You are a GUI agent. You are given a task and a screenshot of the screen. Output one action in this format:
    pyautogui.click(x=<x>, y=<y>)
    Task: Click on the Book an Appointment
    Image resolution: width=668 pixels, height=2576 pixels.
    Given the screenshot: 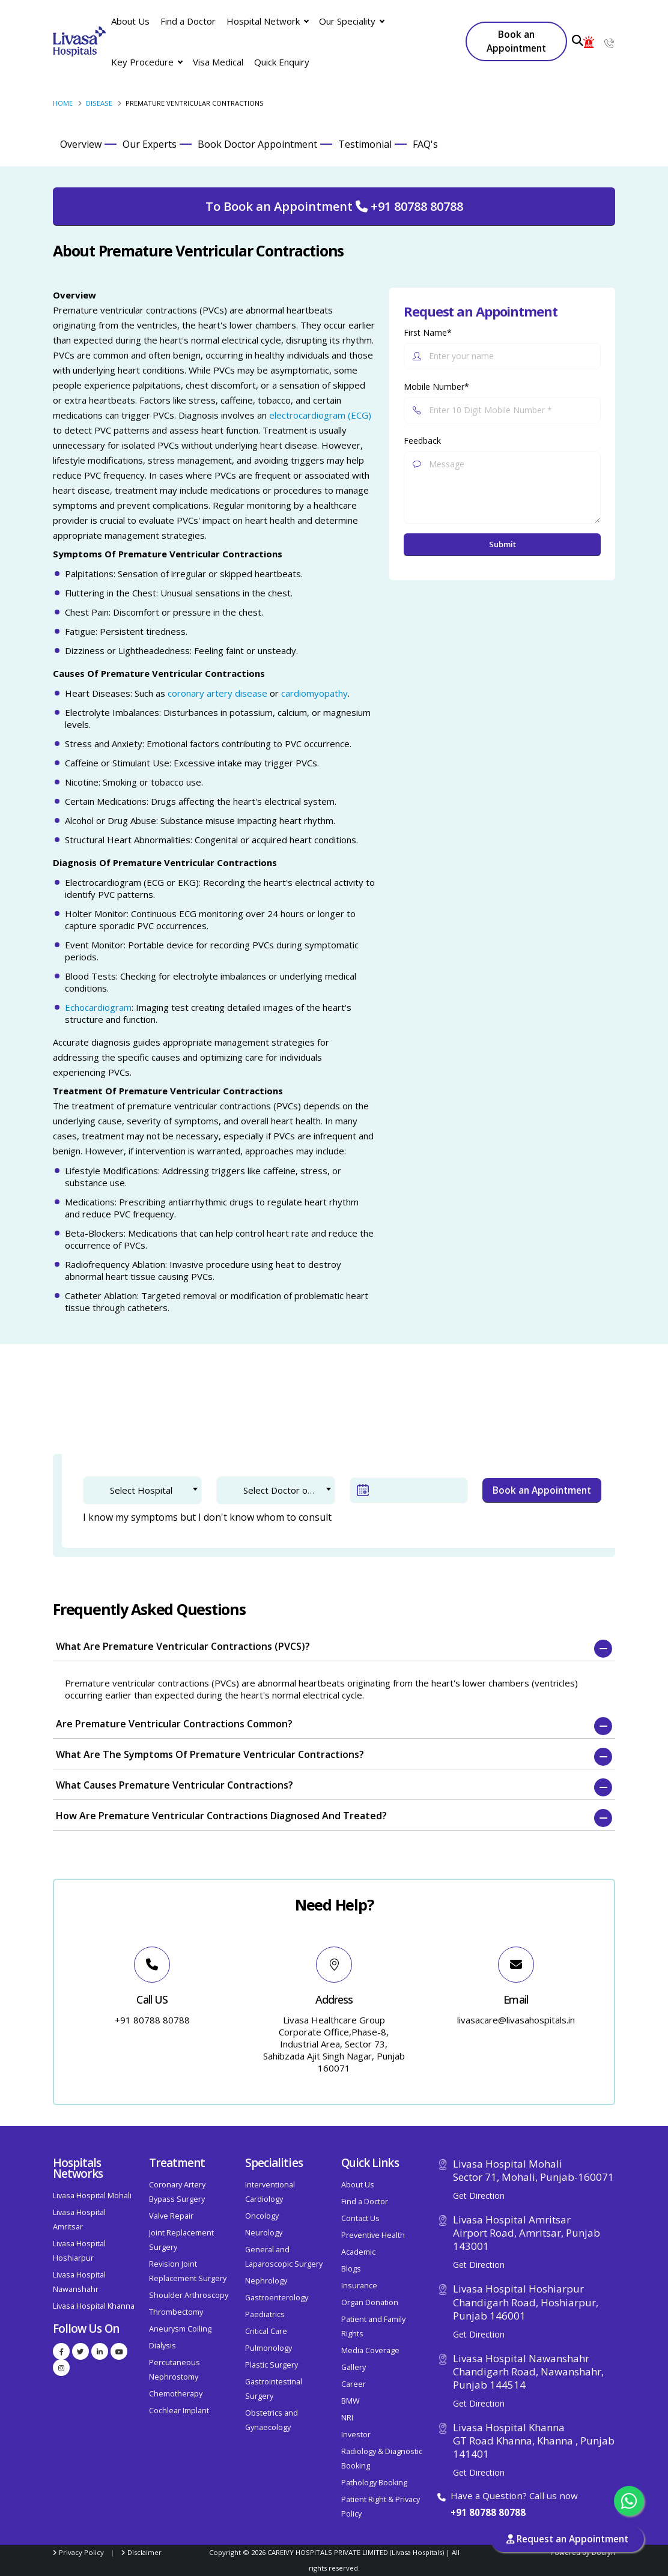 What is the action you would take?
    pyautogui.click(x=516, y=41)
    